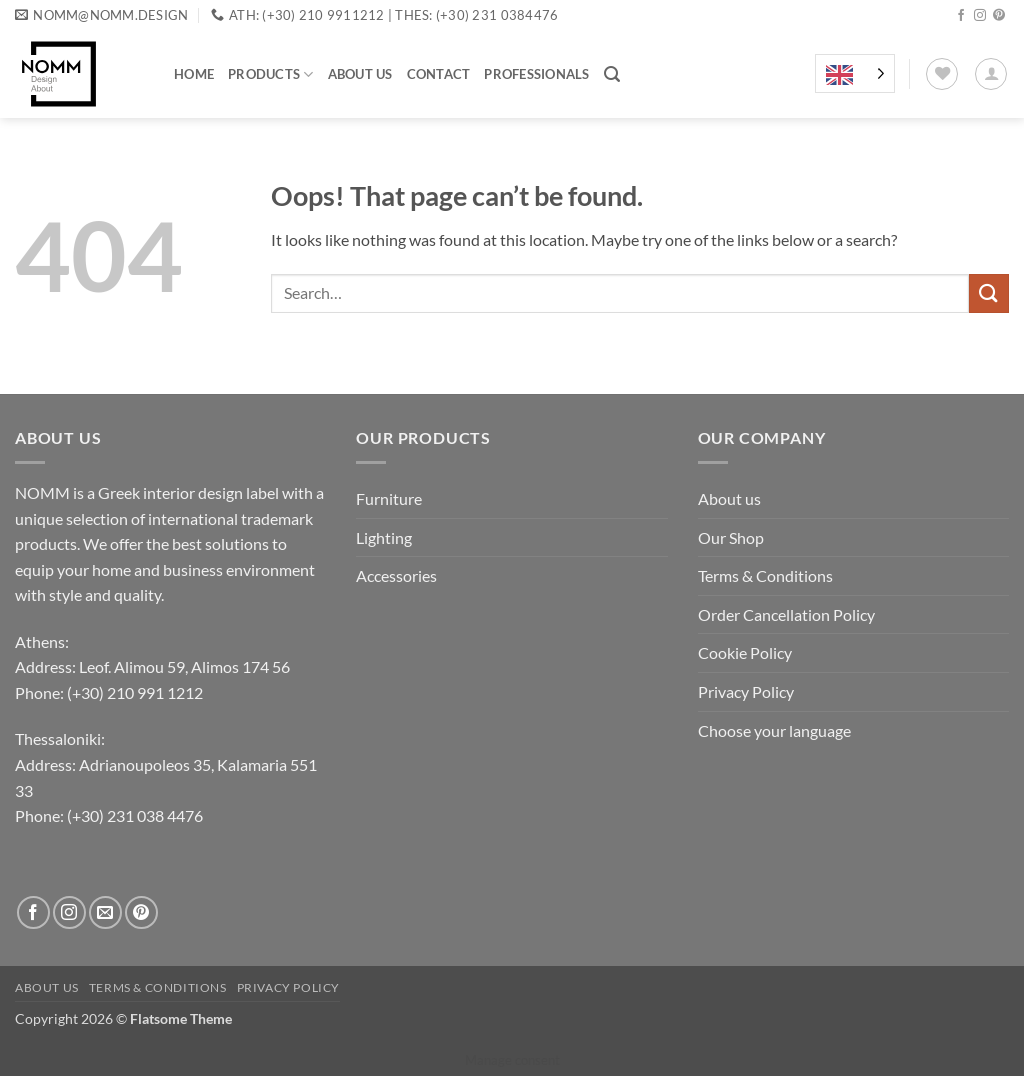  What do you see at coordinates (765, 575) in the screenshot?
I see `Terms & Conditions` at bounding box center [765, 575].